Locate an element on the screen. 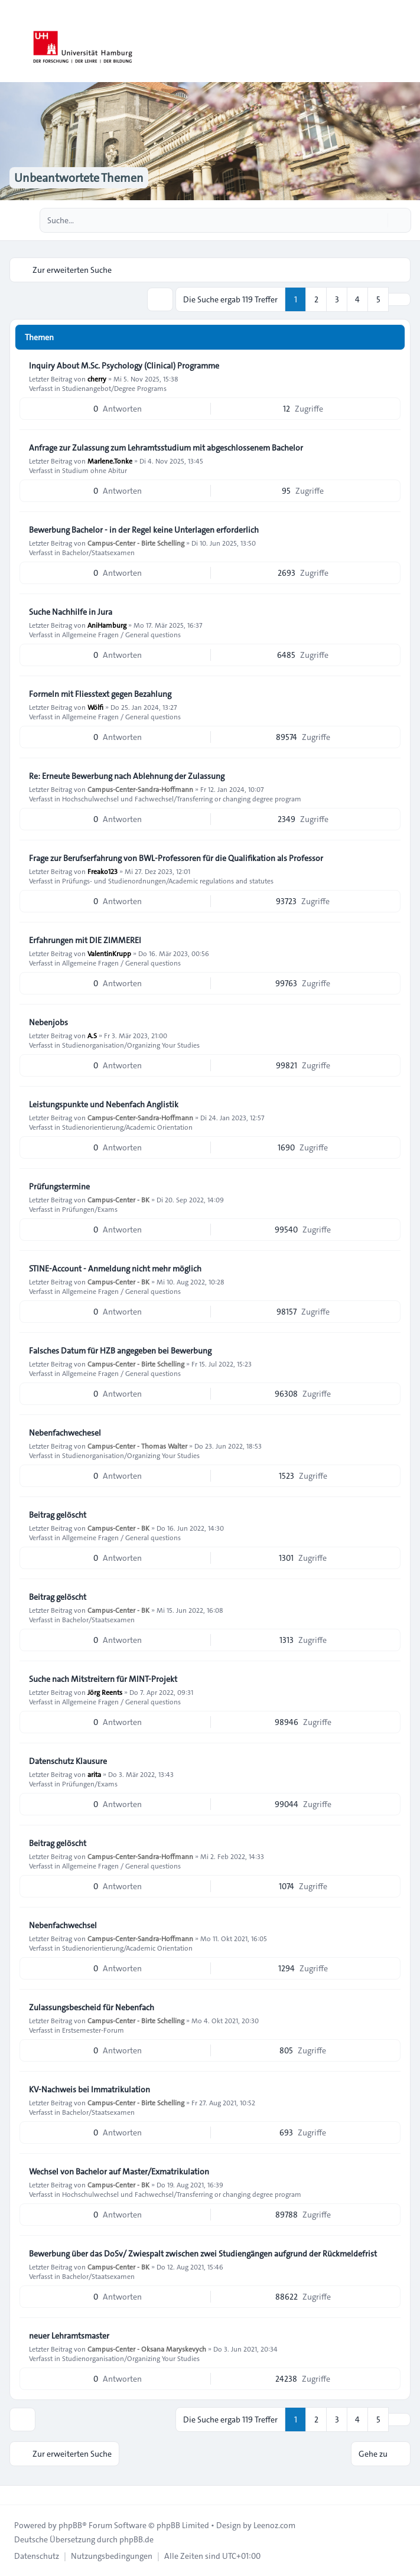  Freako123 is located at coordinates (102, 871).